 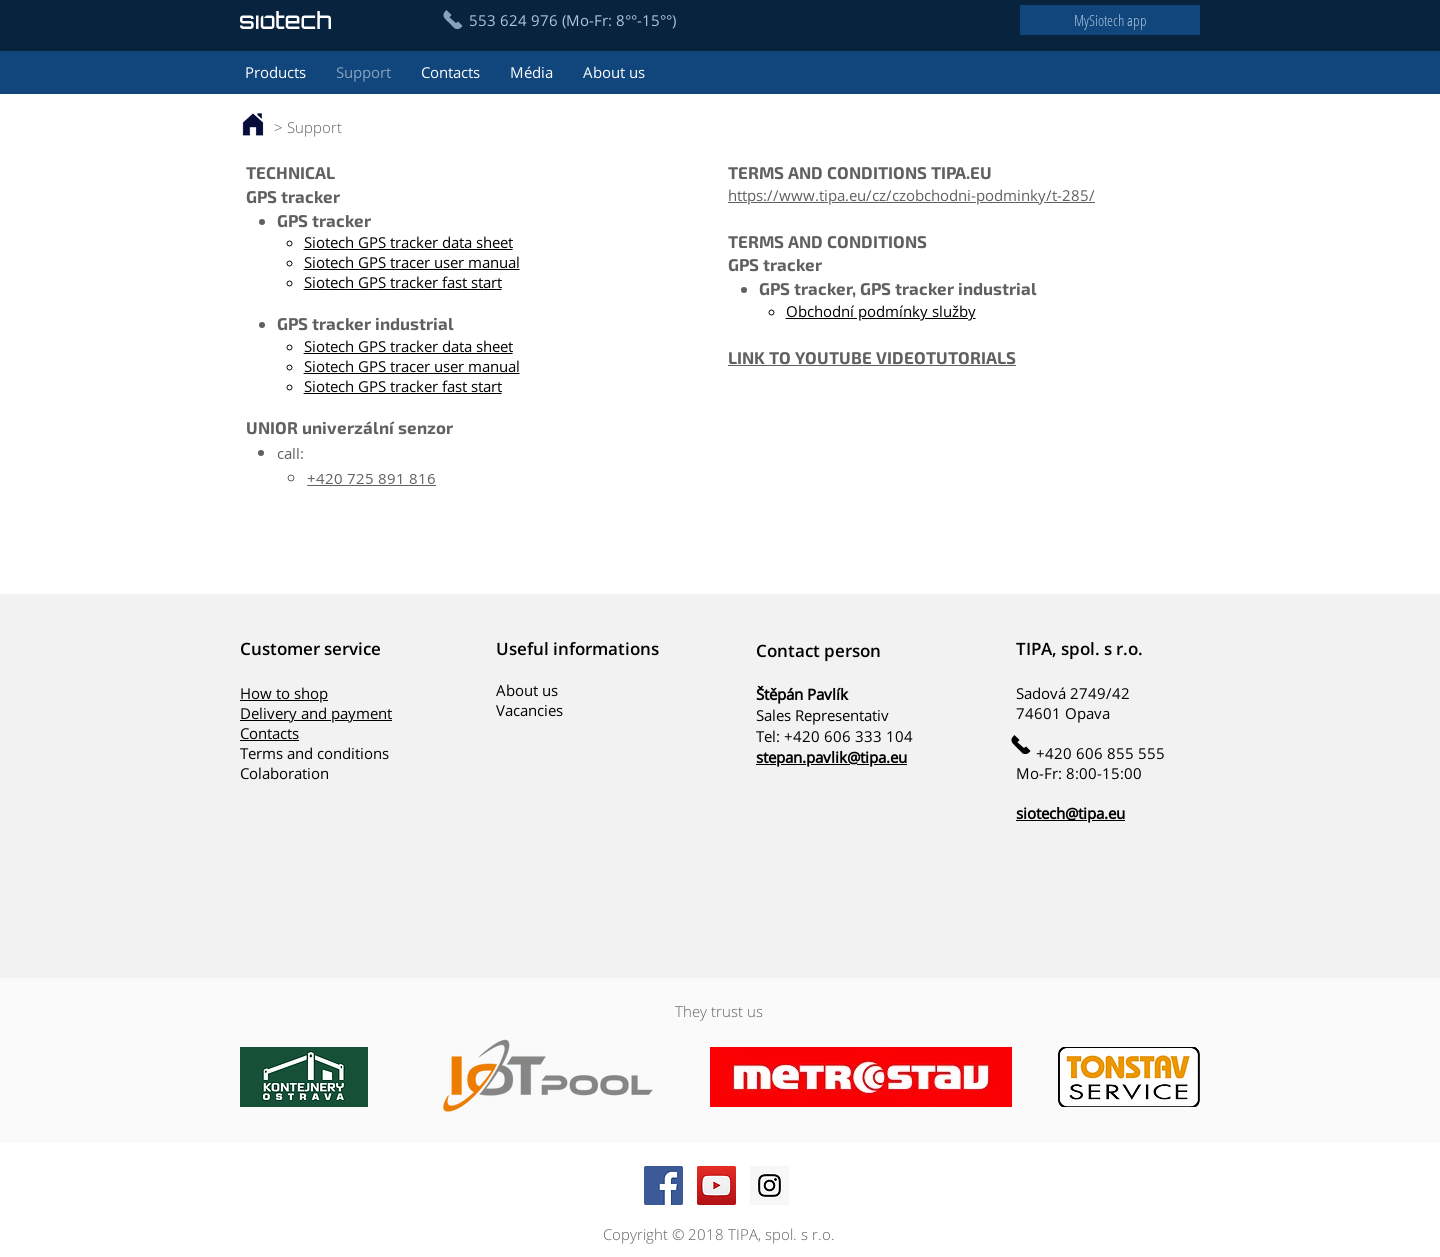 What do you see at coordinates (1079, 648) in the screenshot?
I see `TIPA, spol. s r.o.` at bounding box center [1079, 648].